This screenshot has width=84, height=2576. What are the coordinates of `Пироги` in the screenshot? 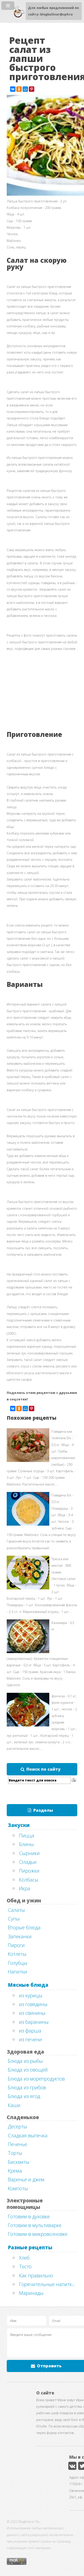 It's located at (16, 1945).